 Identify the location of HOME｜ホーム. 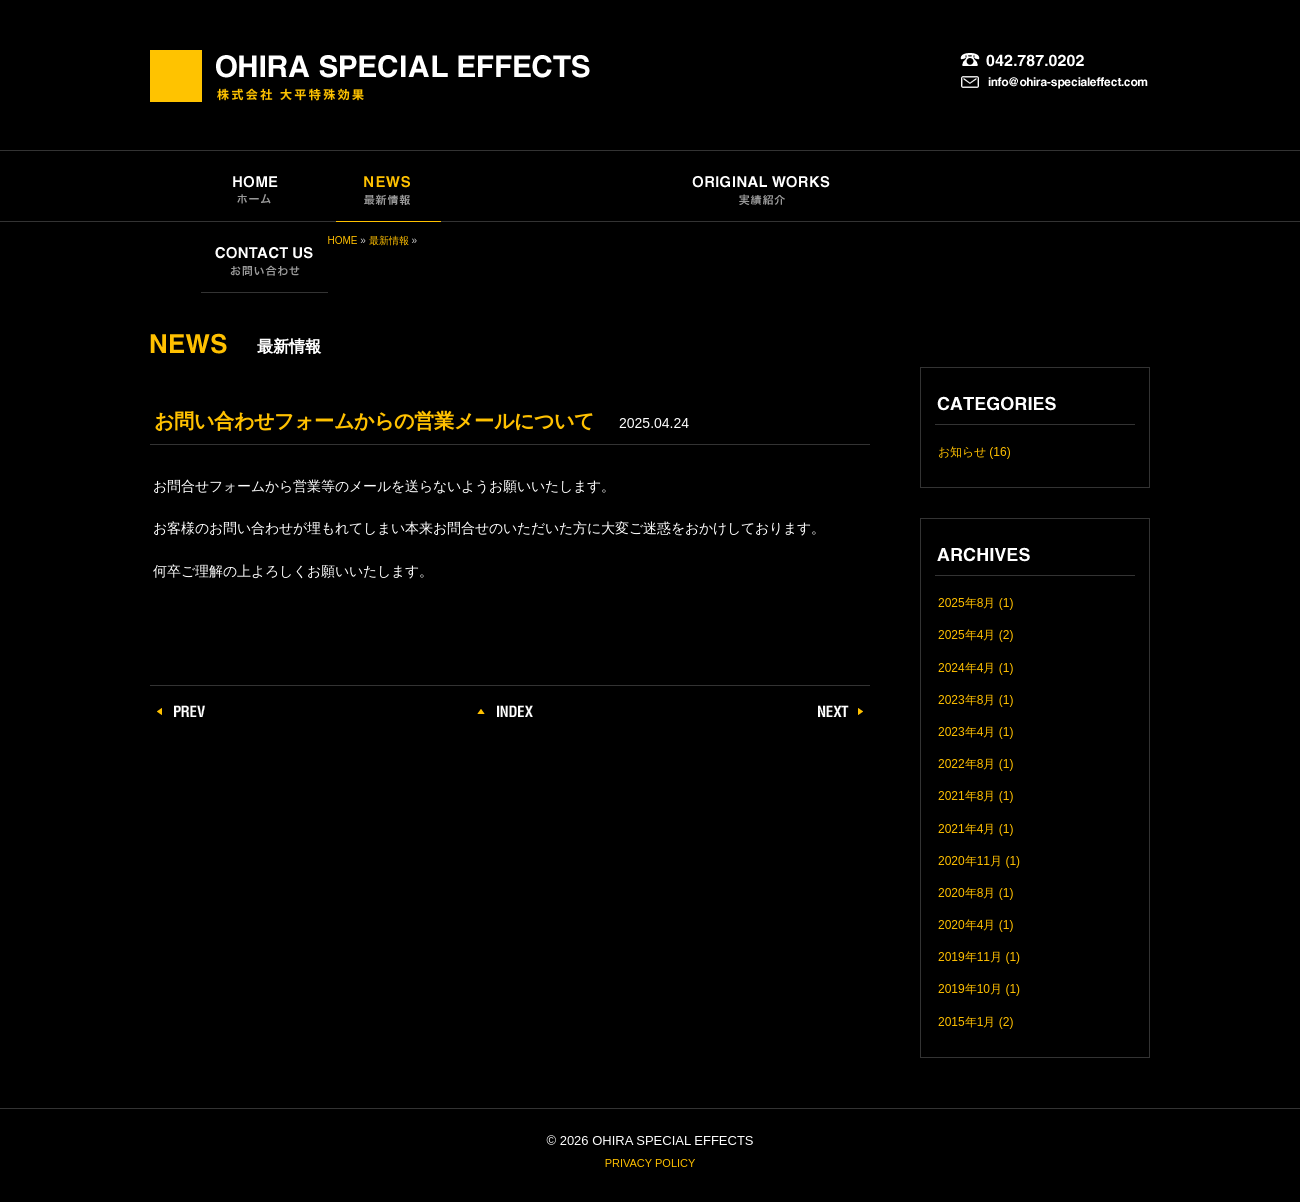
(254, 186).